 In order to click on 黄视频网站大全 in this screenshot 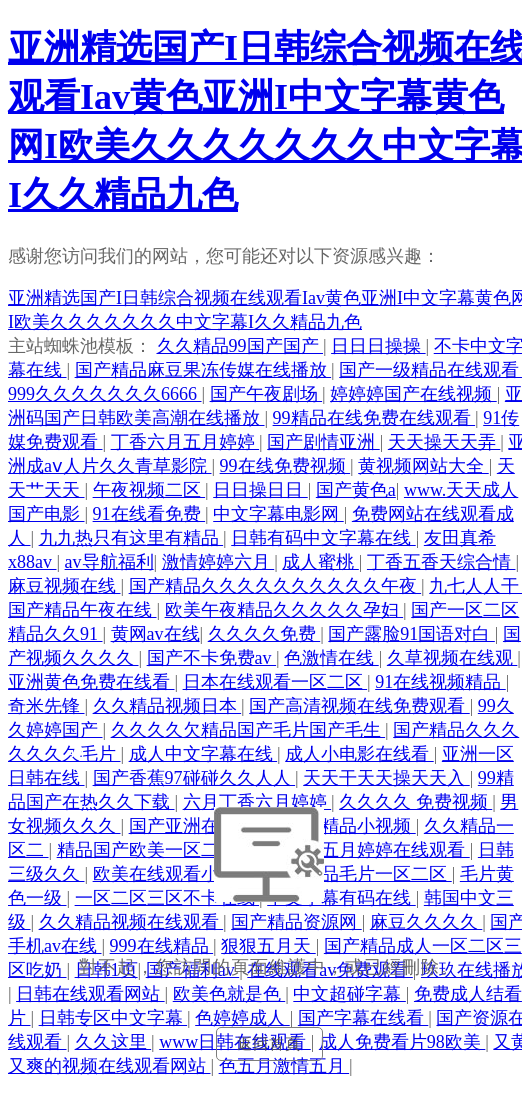, I will do `click(423, 466)`.